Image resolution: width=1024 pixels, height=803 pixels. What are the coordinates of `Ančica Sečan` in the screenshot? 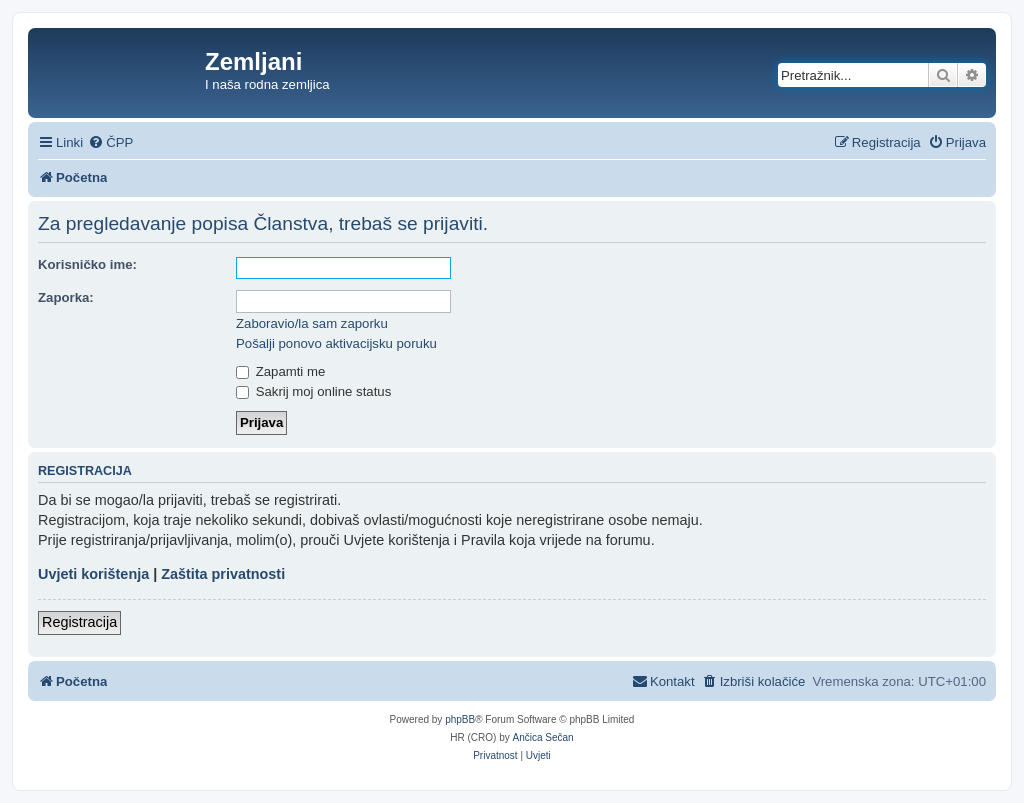 It's located at (543, 737).